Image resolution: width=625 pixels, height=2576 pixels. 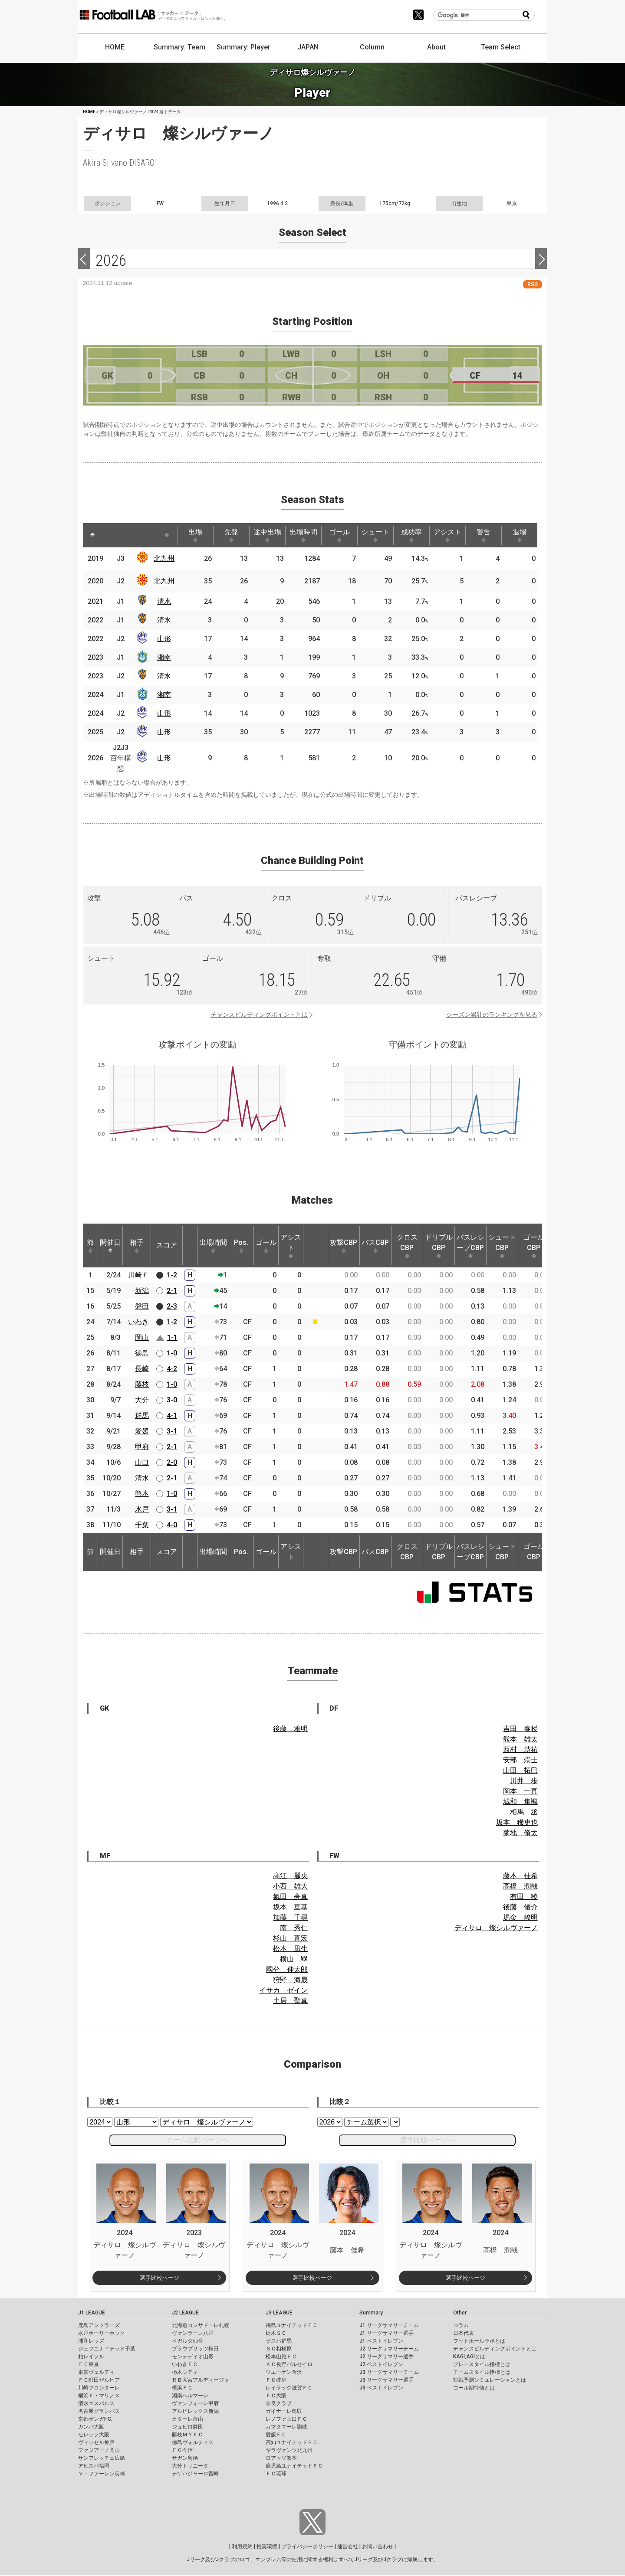 What do you see at coordinates (284, 2411) in the screenshot?
I see `ガイナーレ鳥取` at bounding box center [284, 2411].